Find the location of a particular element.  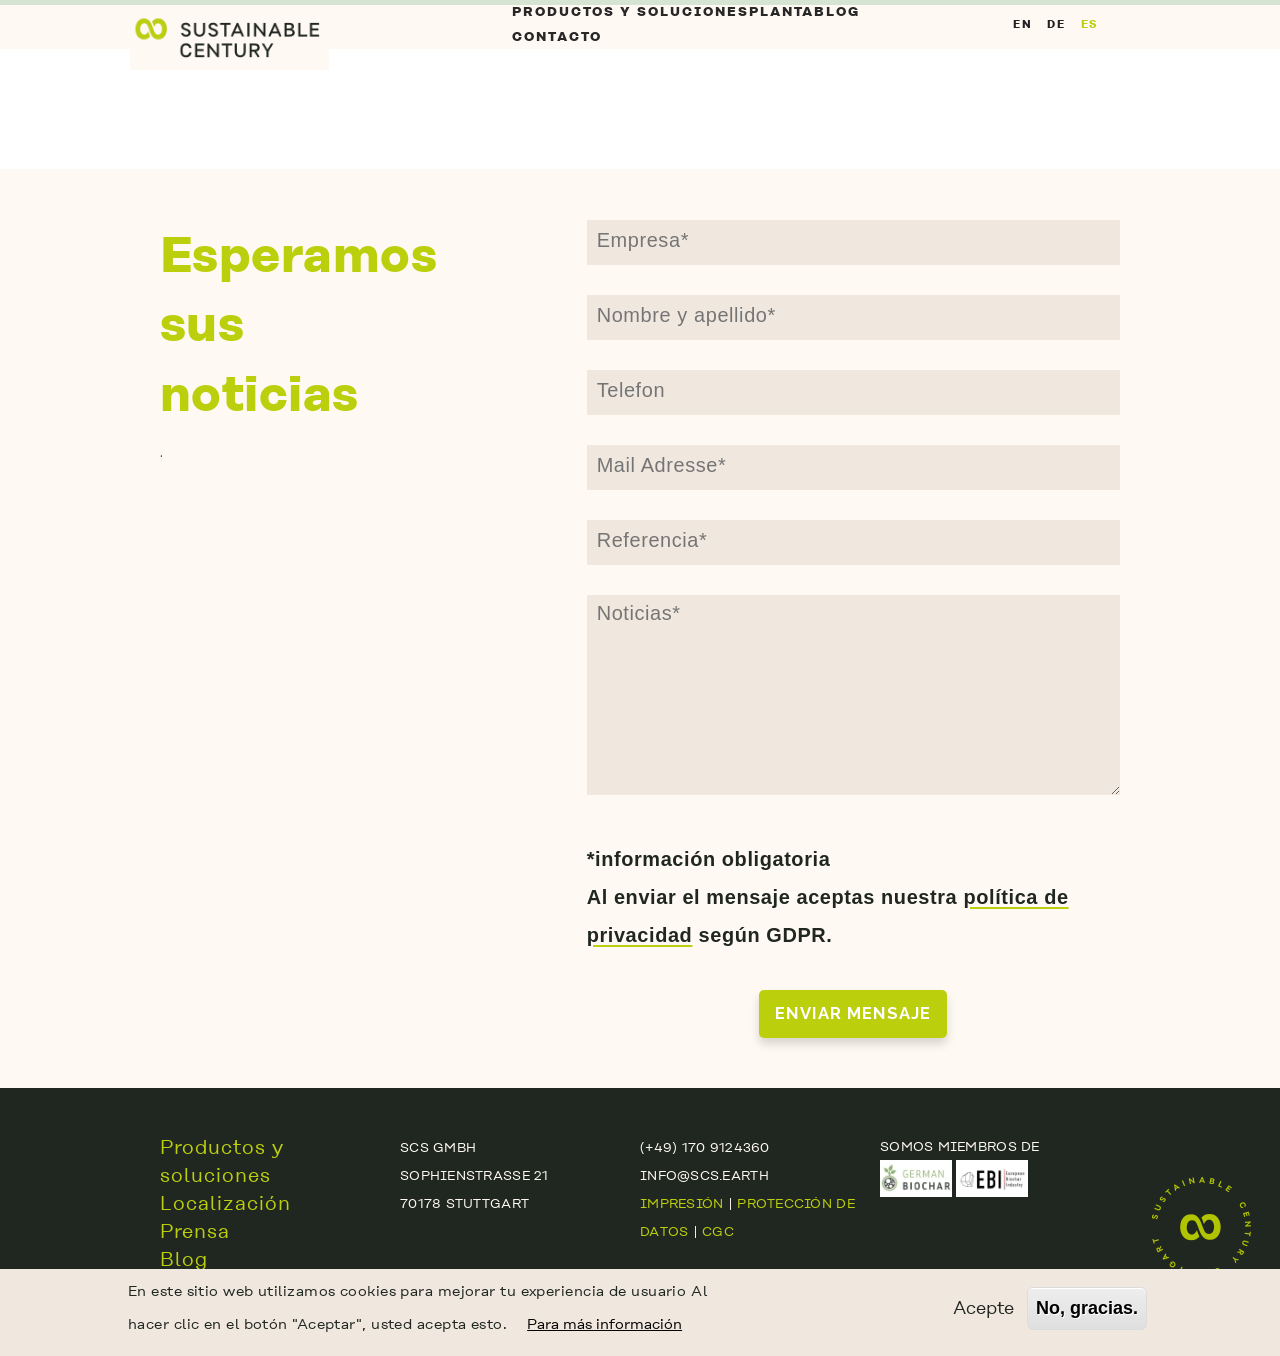

contacto is located at coordinates (557, 127).